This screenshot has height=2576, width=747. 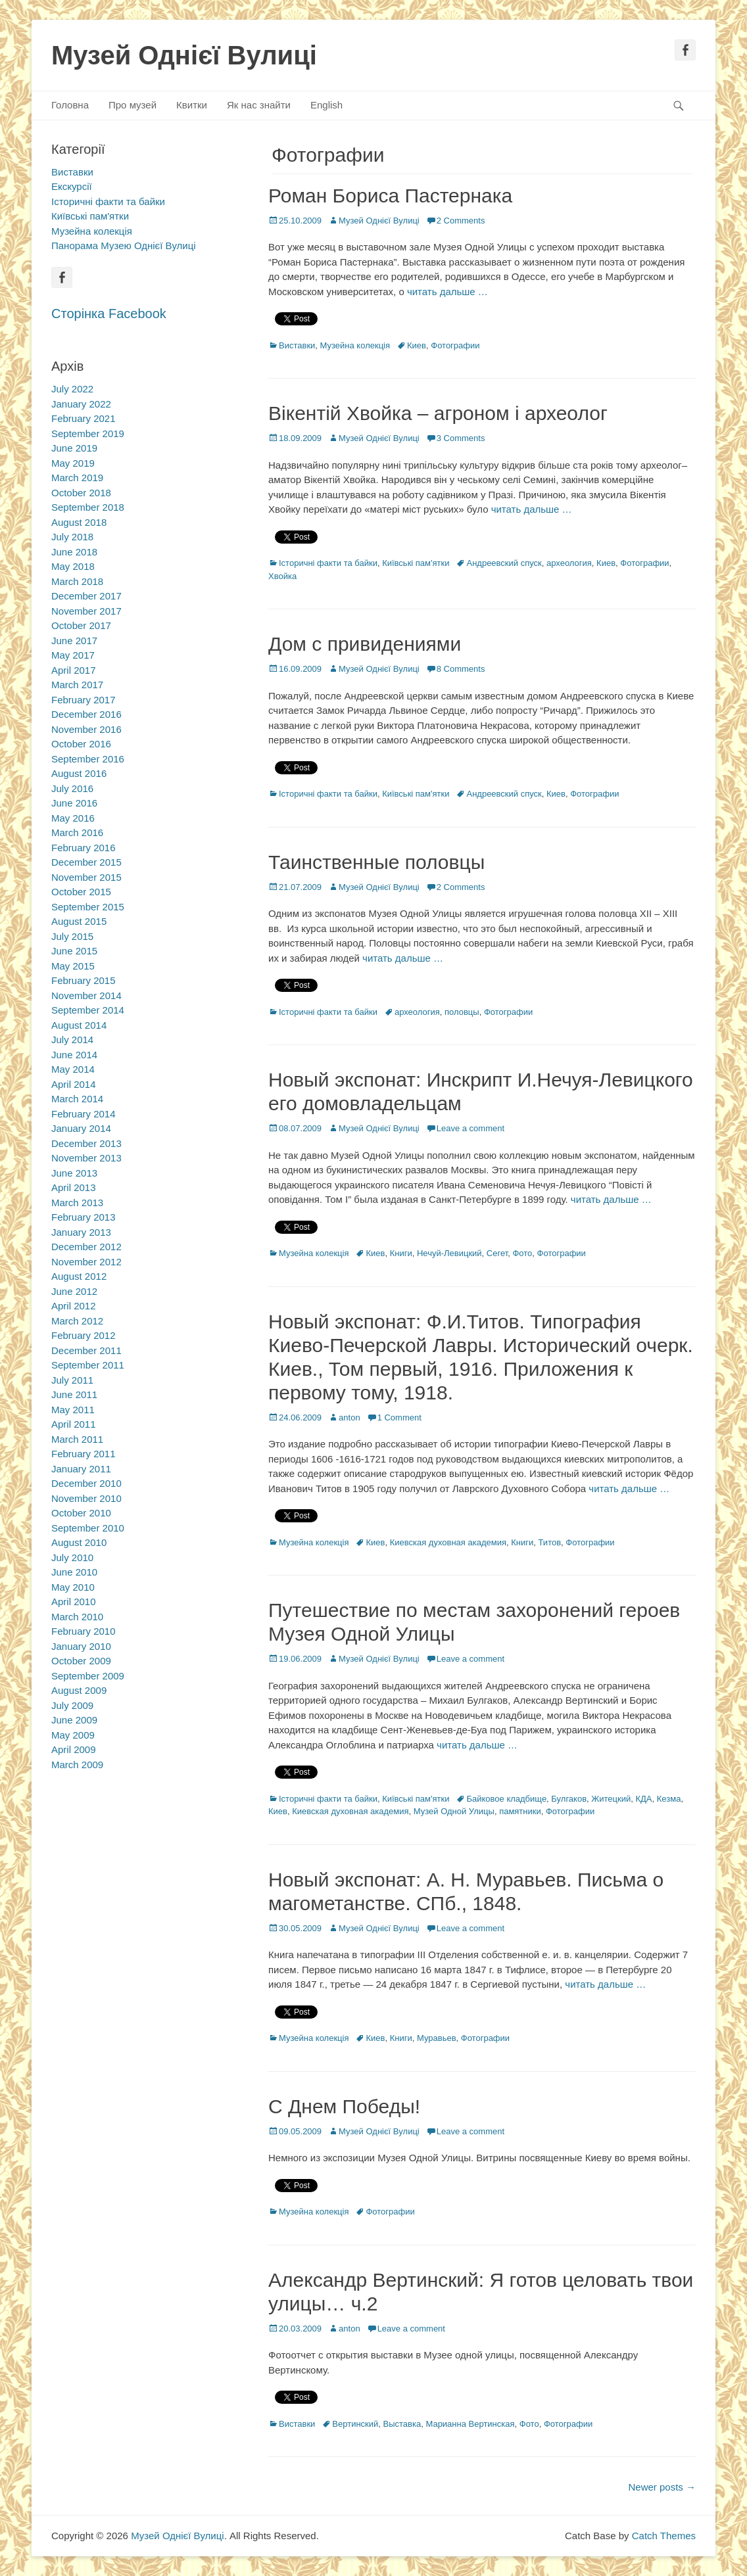 I want to click on July 2018, so click(x=72, y=536).